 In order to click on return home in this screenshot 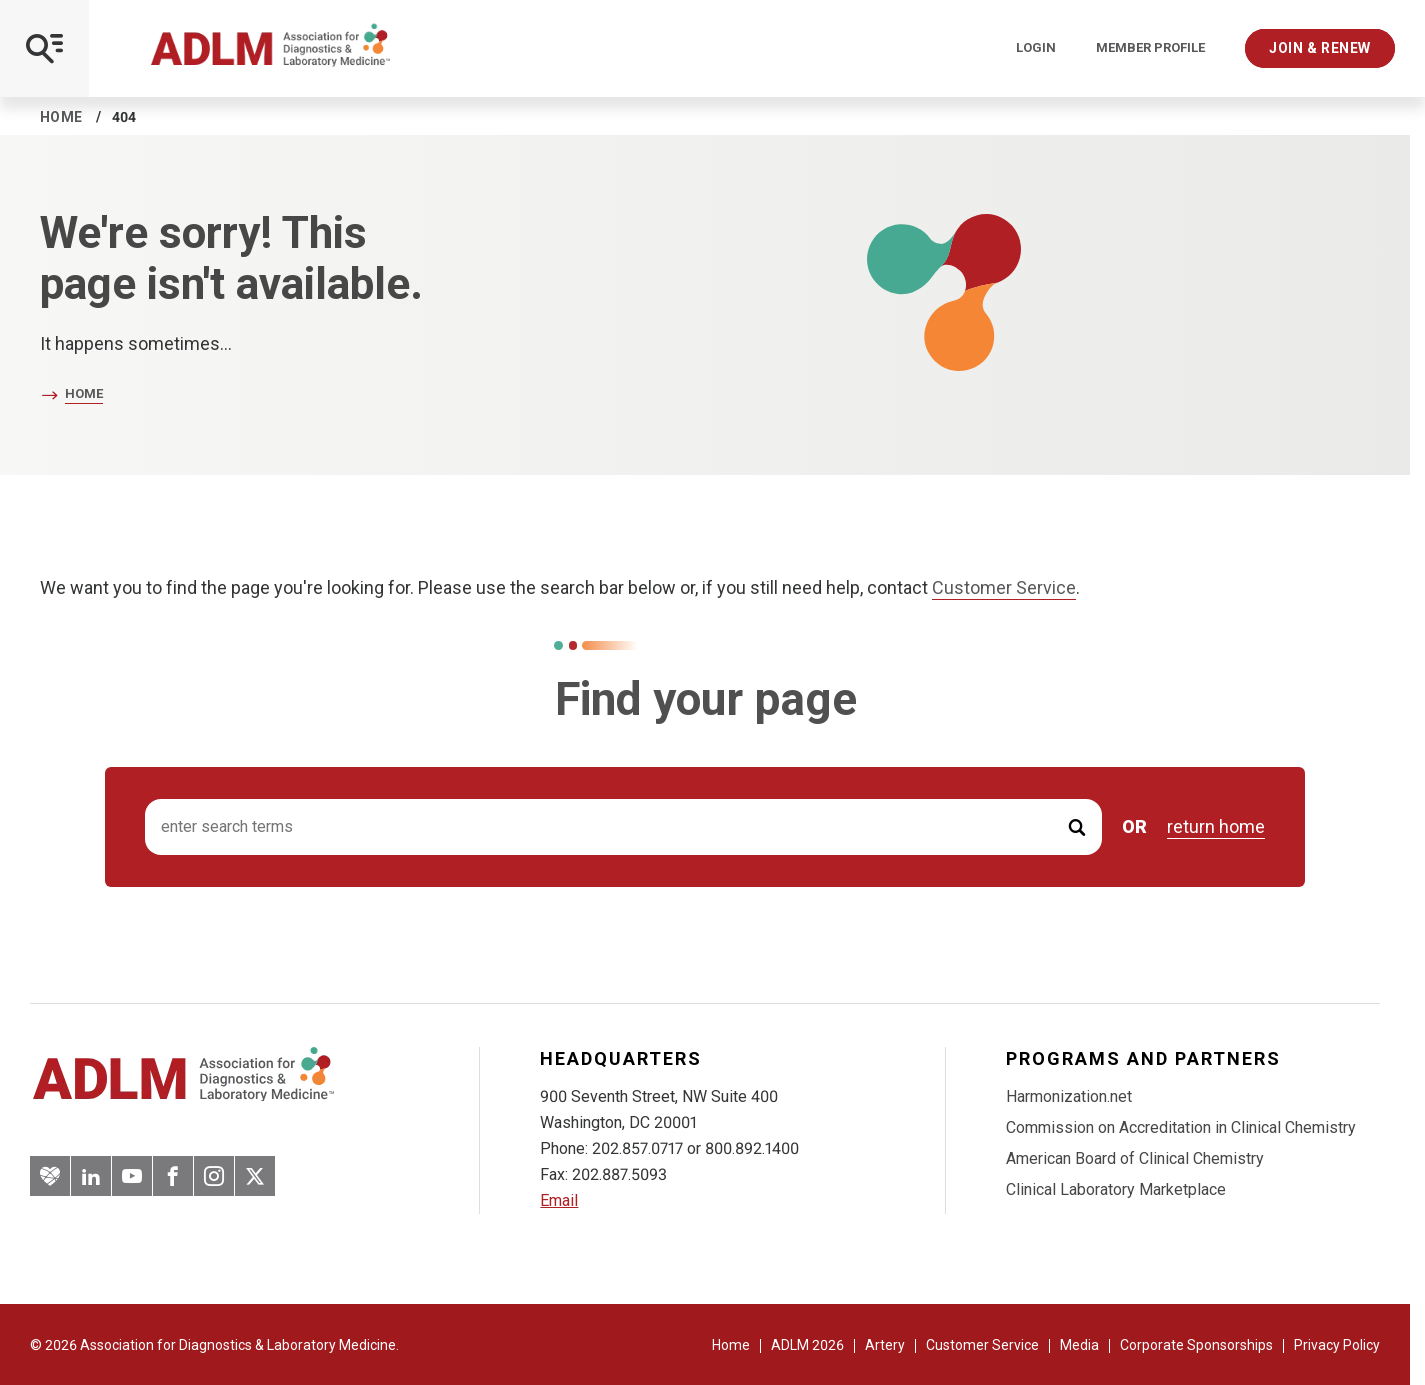, I will do `click(1216, 827)`.